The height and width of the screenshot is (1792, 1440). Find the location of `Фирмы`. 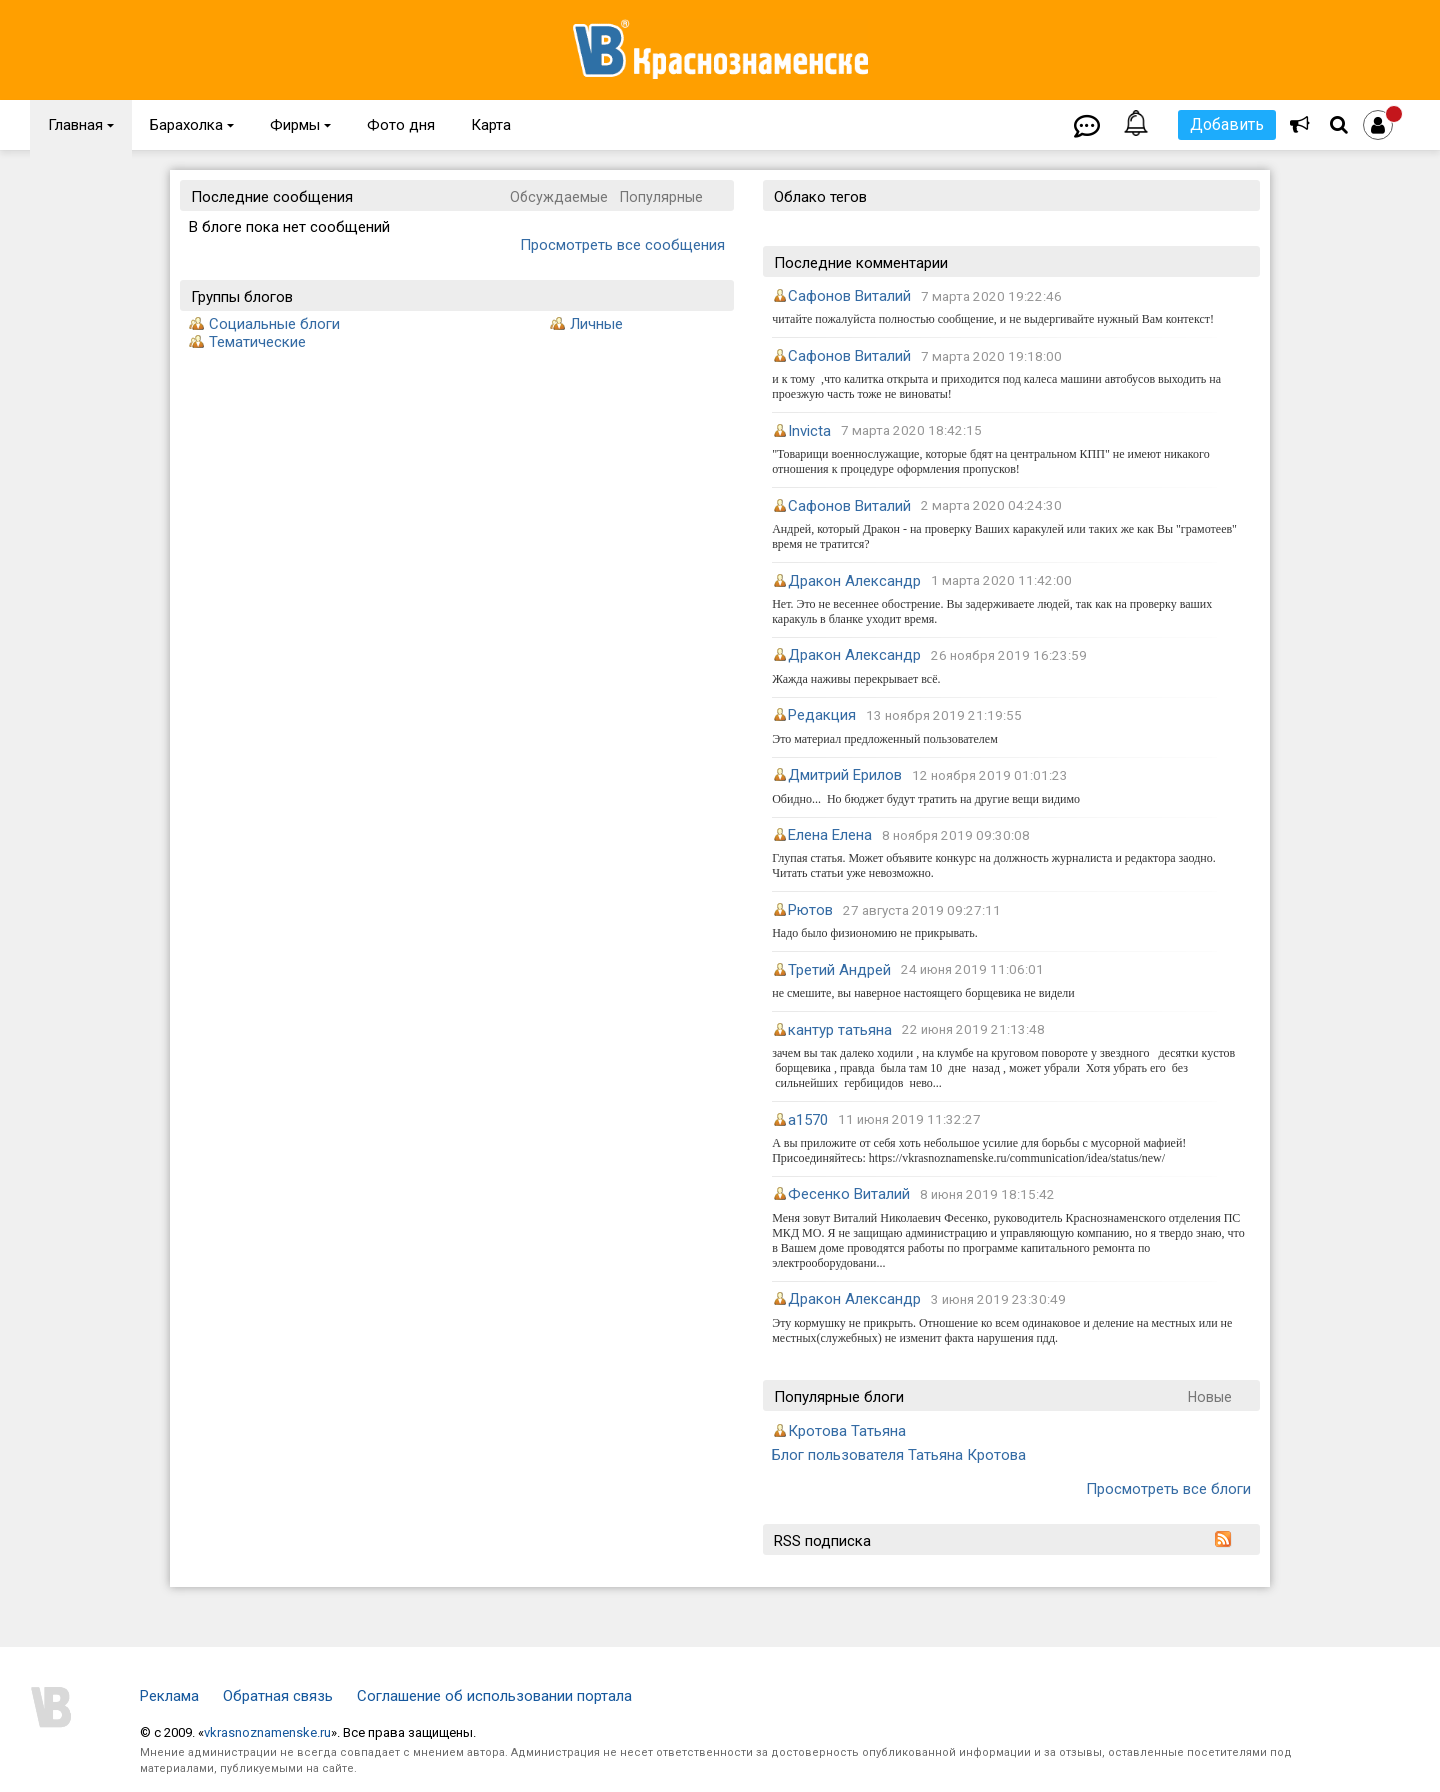

Фирмы is located at coordinates (300, 125).